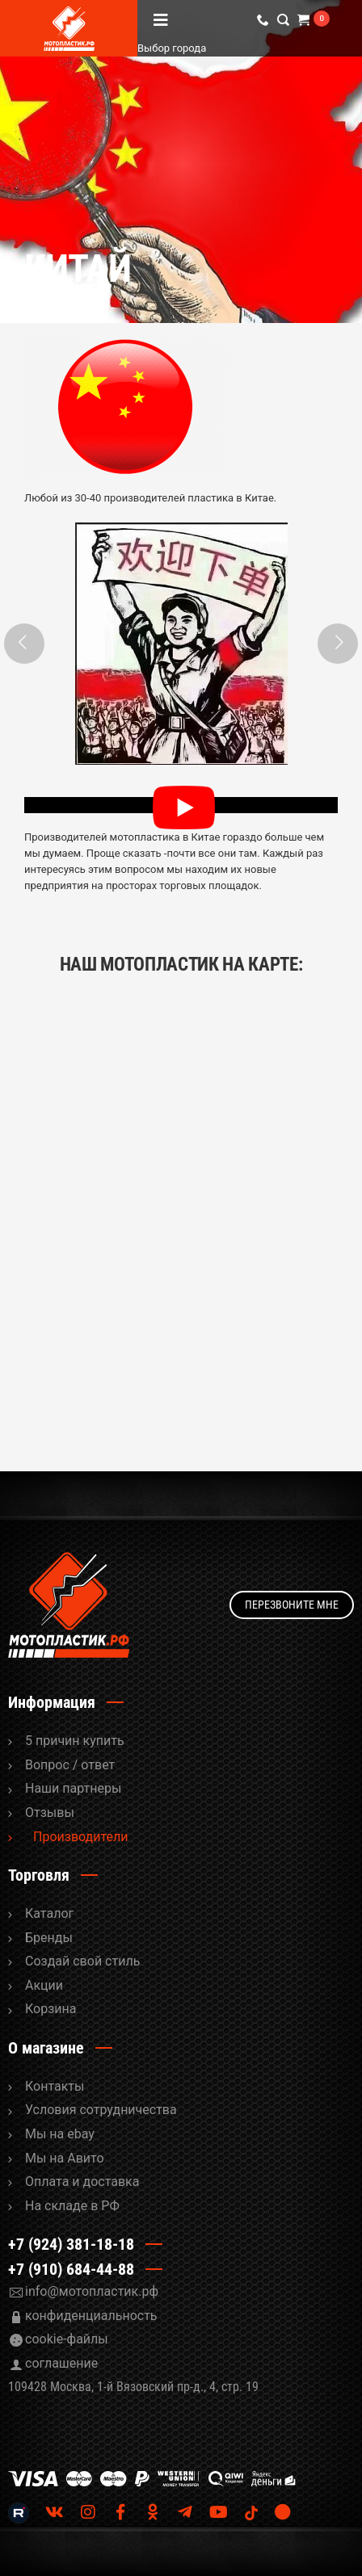 This screenshot has height=2576, width=362. Describe the element at coordinates (64, 2158) in the screenshot. I see `Мы на Авито` at that location.